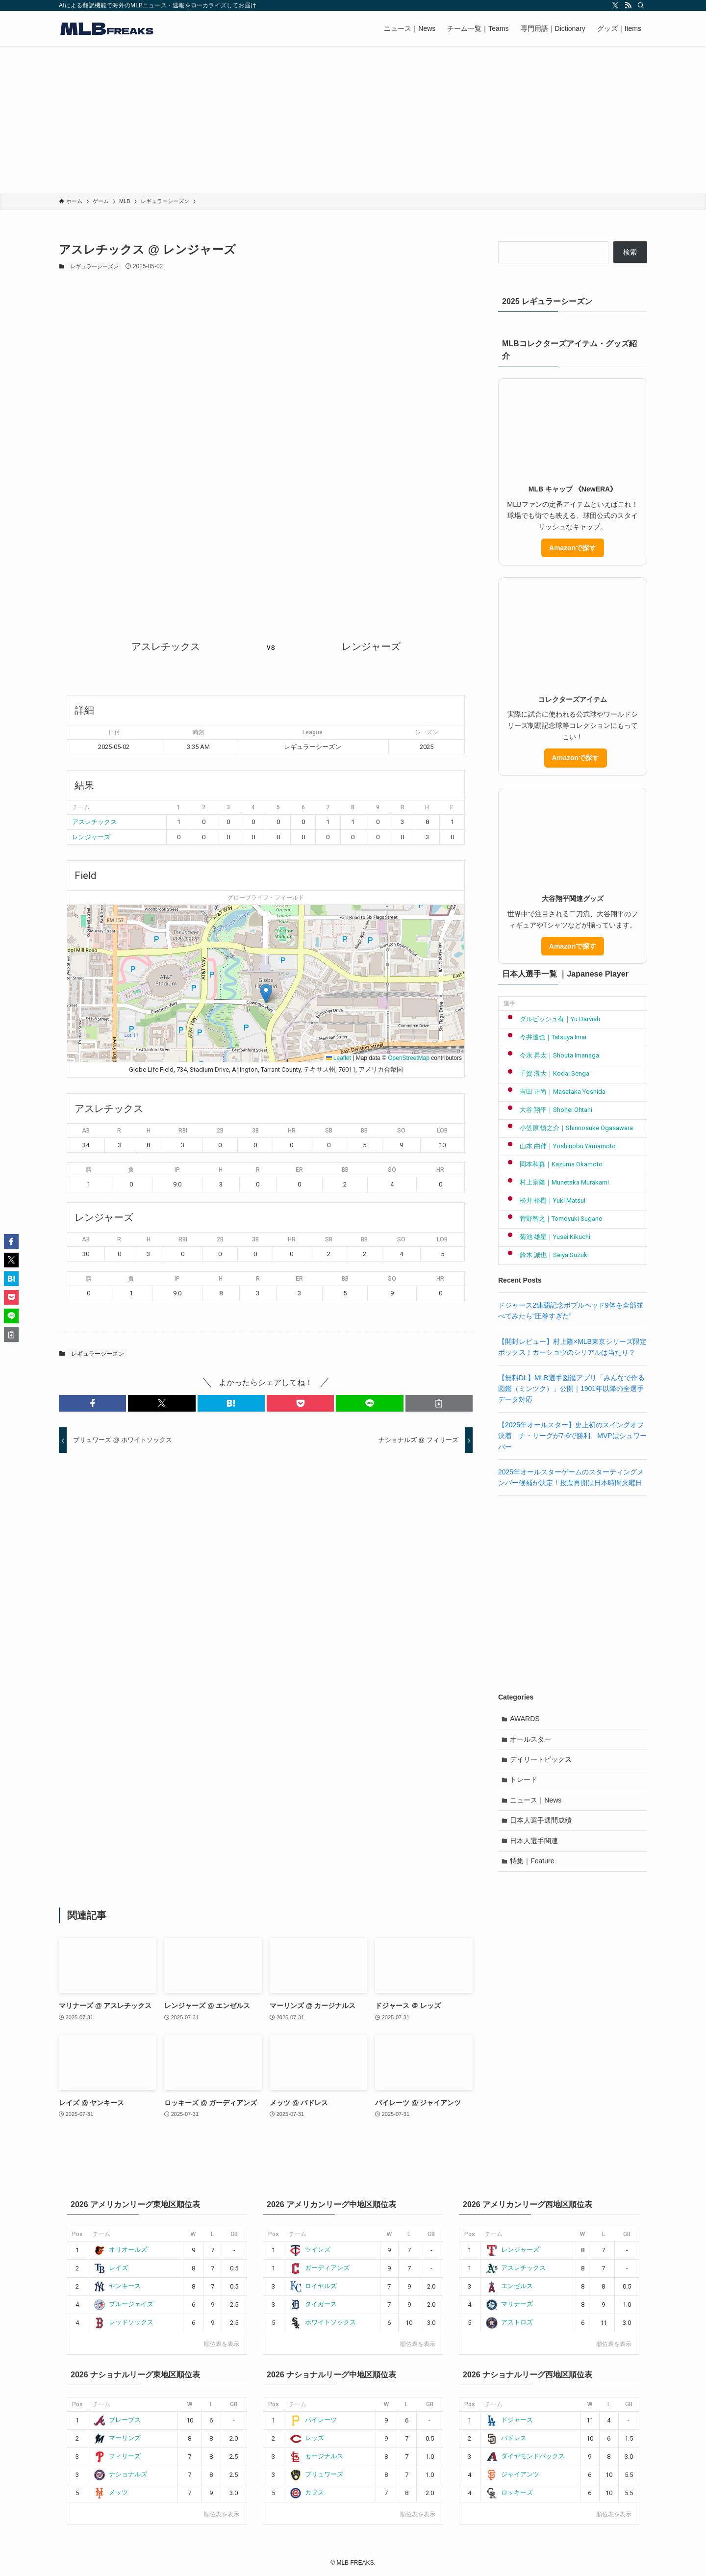 This screenshot has height=2576, width=706. Describe the element at coordinates (442, 1130) in the screenshot. I see `LOB` at that location.